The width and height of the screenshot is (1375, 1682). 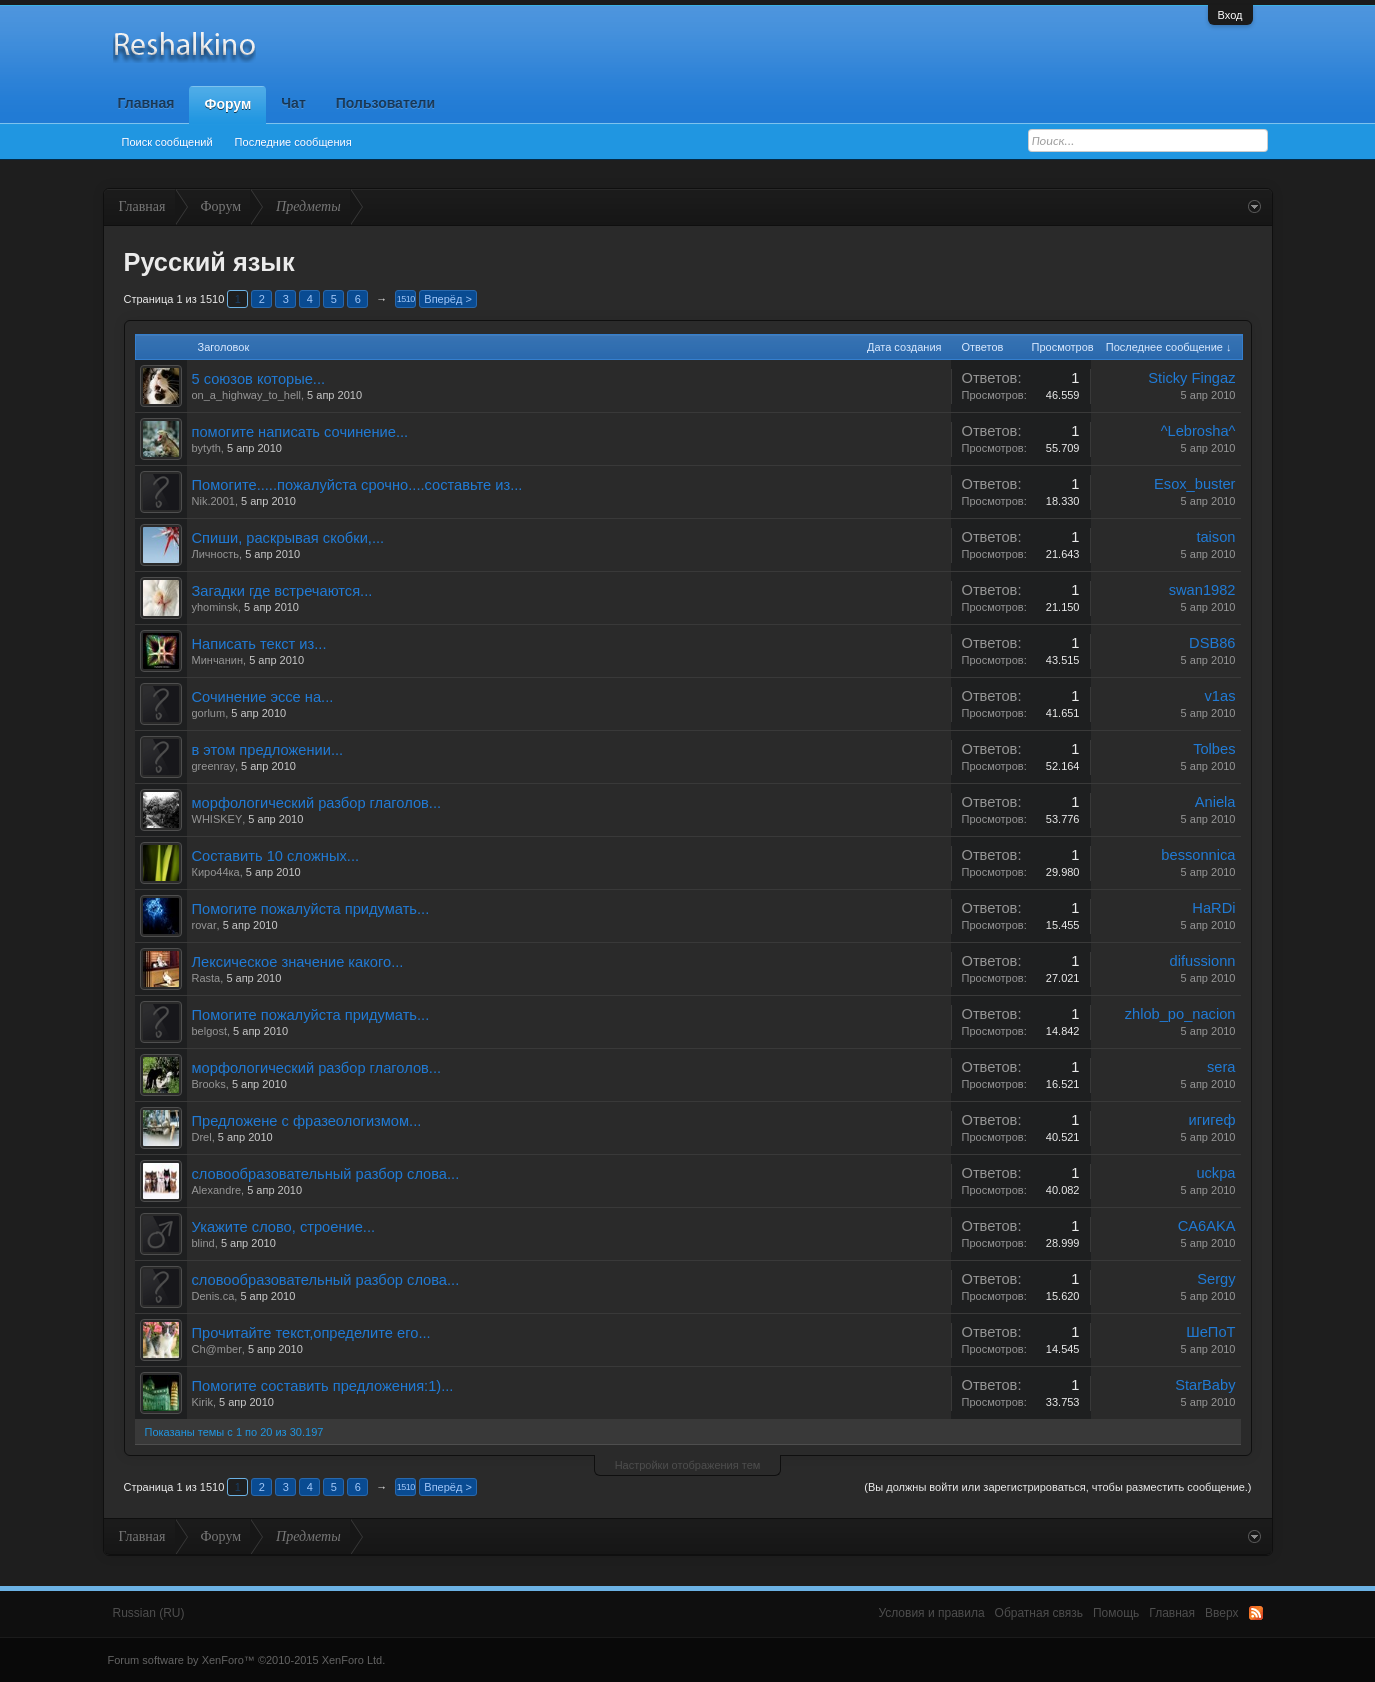 I want to click on Russian (RU), so click(x=149, y=1613).